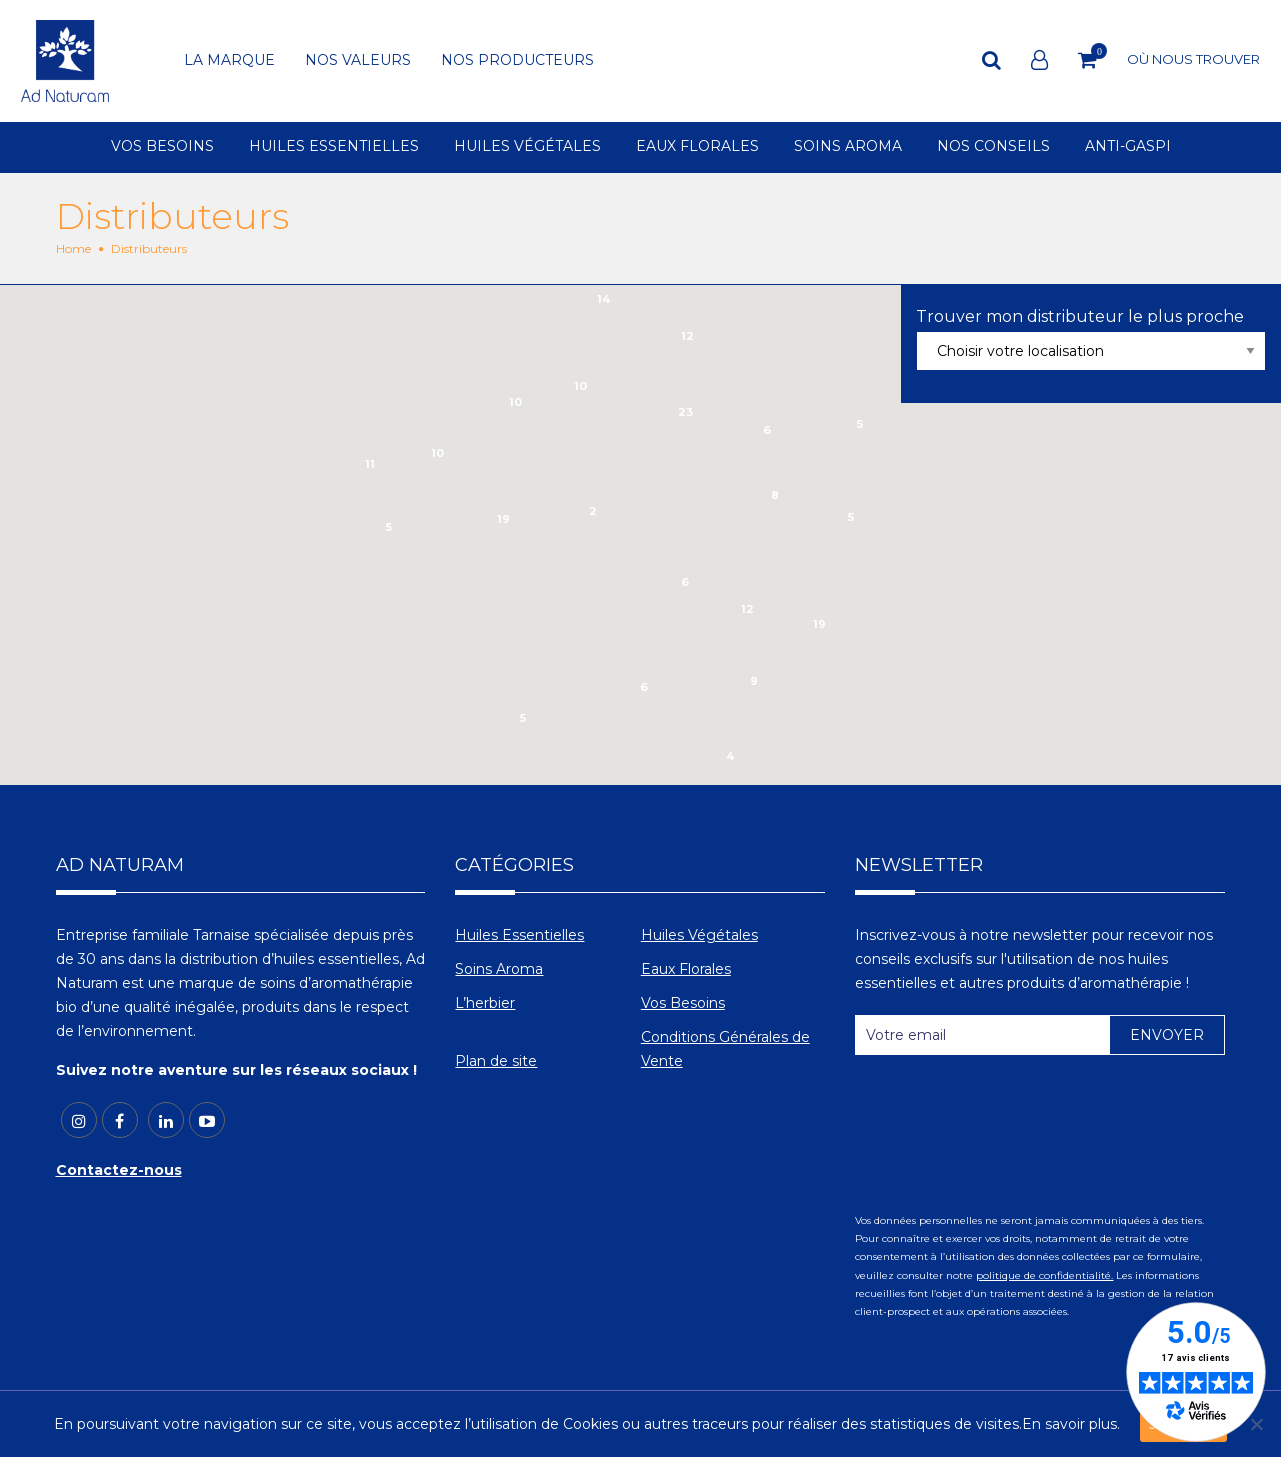 This screenshot has height=1457, width=1281. I want to click on Huiles Essentielles, so click(519, 935).